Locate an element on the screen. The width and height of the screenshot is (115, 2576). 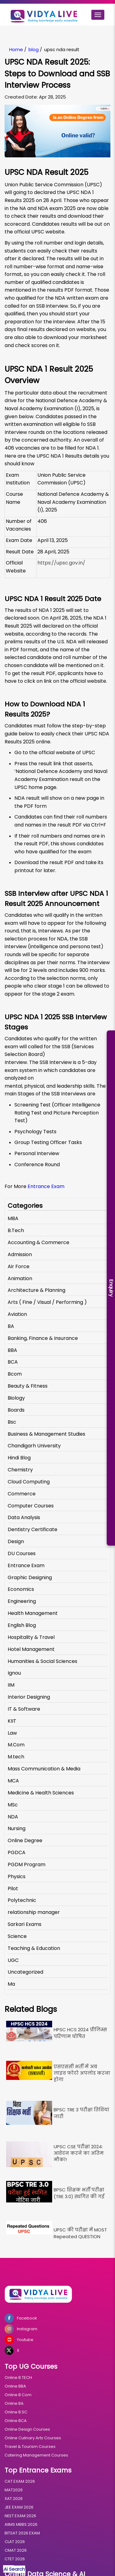
Computer Courses is located at coordinates (31, 1505).